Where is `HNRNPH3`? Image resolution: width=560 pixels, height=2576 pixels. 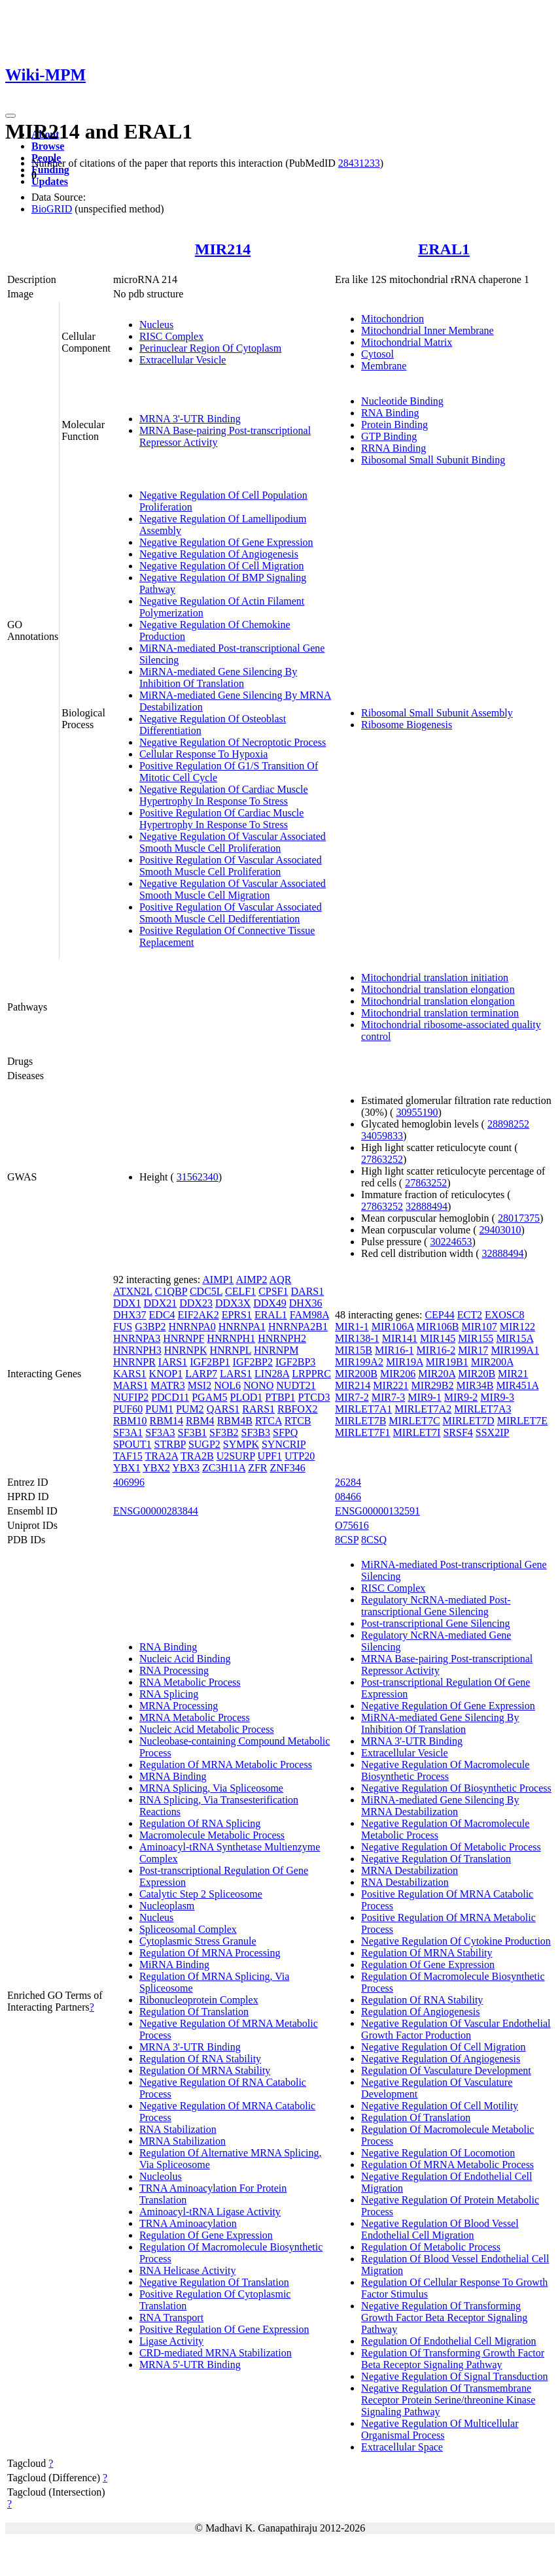 HNRNPH3 is located at coordinates (137, 1350).